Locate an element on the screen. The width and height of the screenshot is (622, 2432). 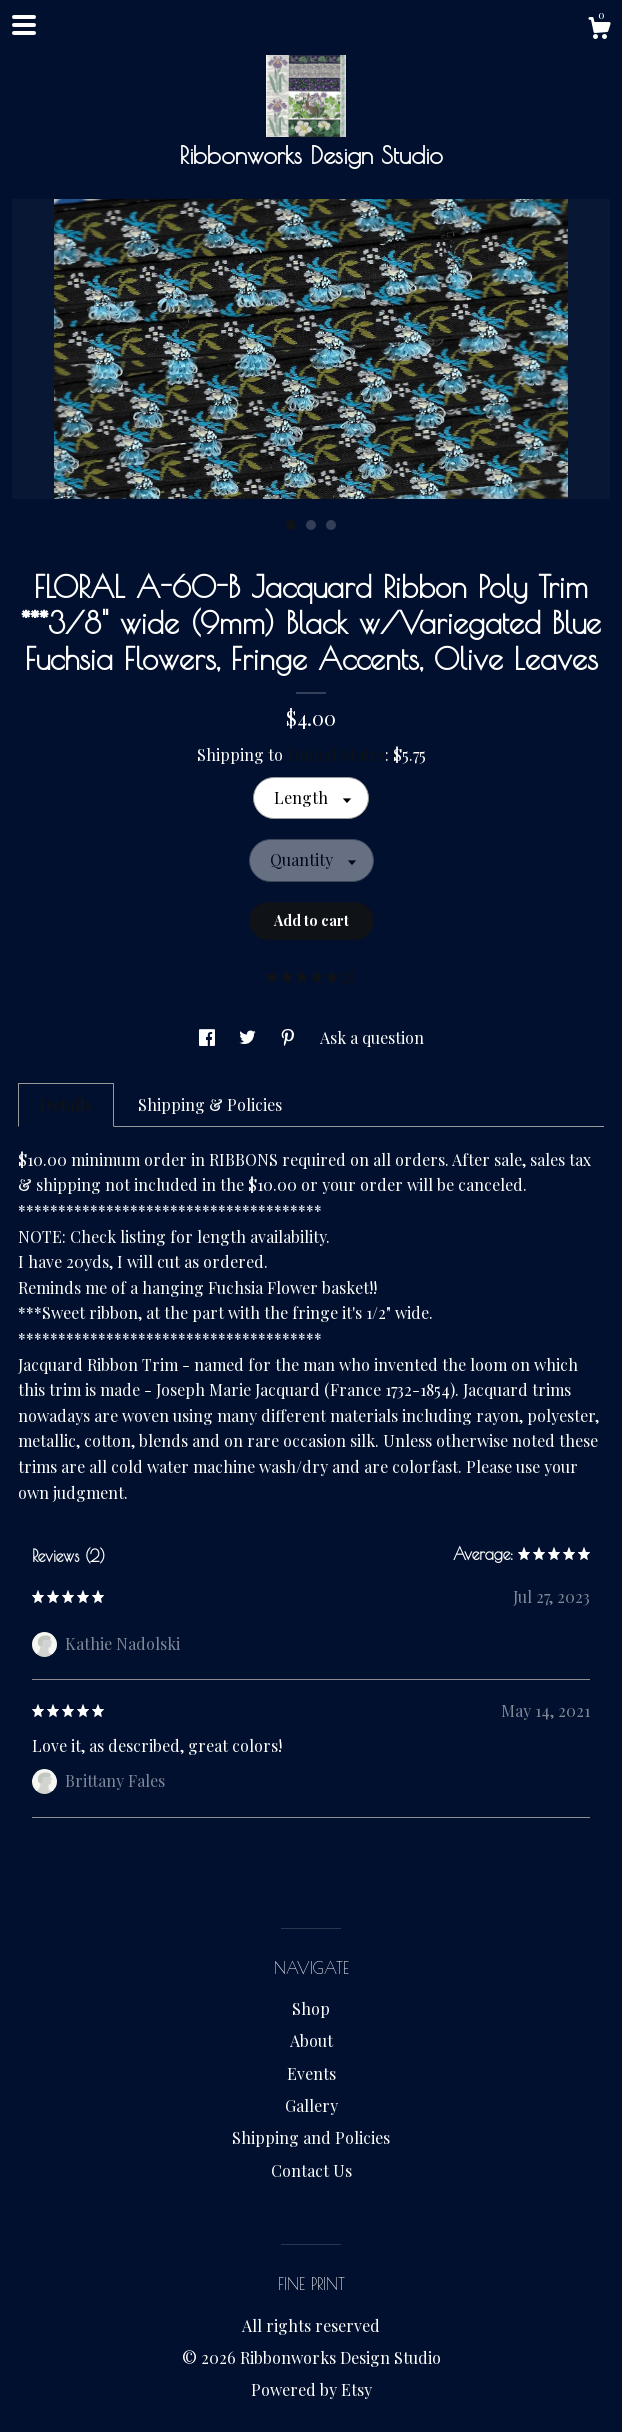
About is located at coordinates (311, 2040).